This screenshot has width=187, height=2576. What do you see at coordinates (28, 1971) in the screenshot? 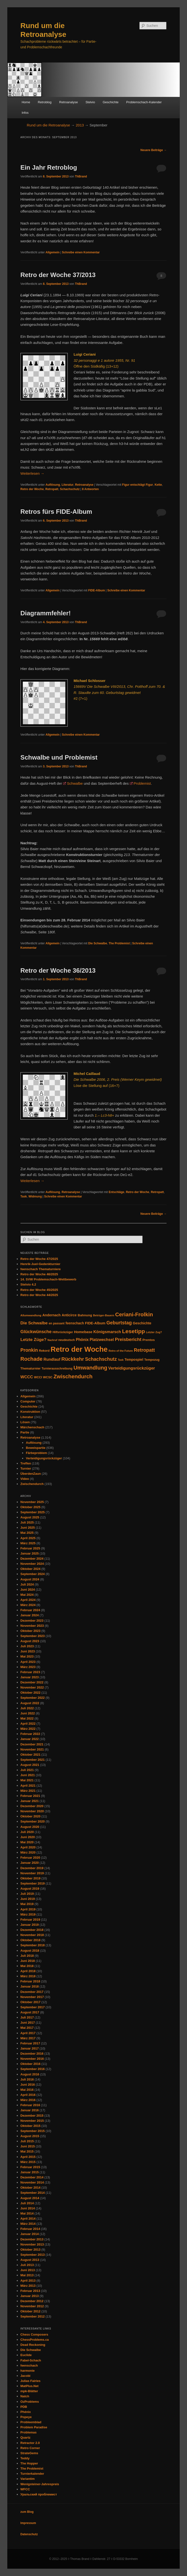
I see `April 2018` at bounding box center [28, 1971].